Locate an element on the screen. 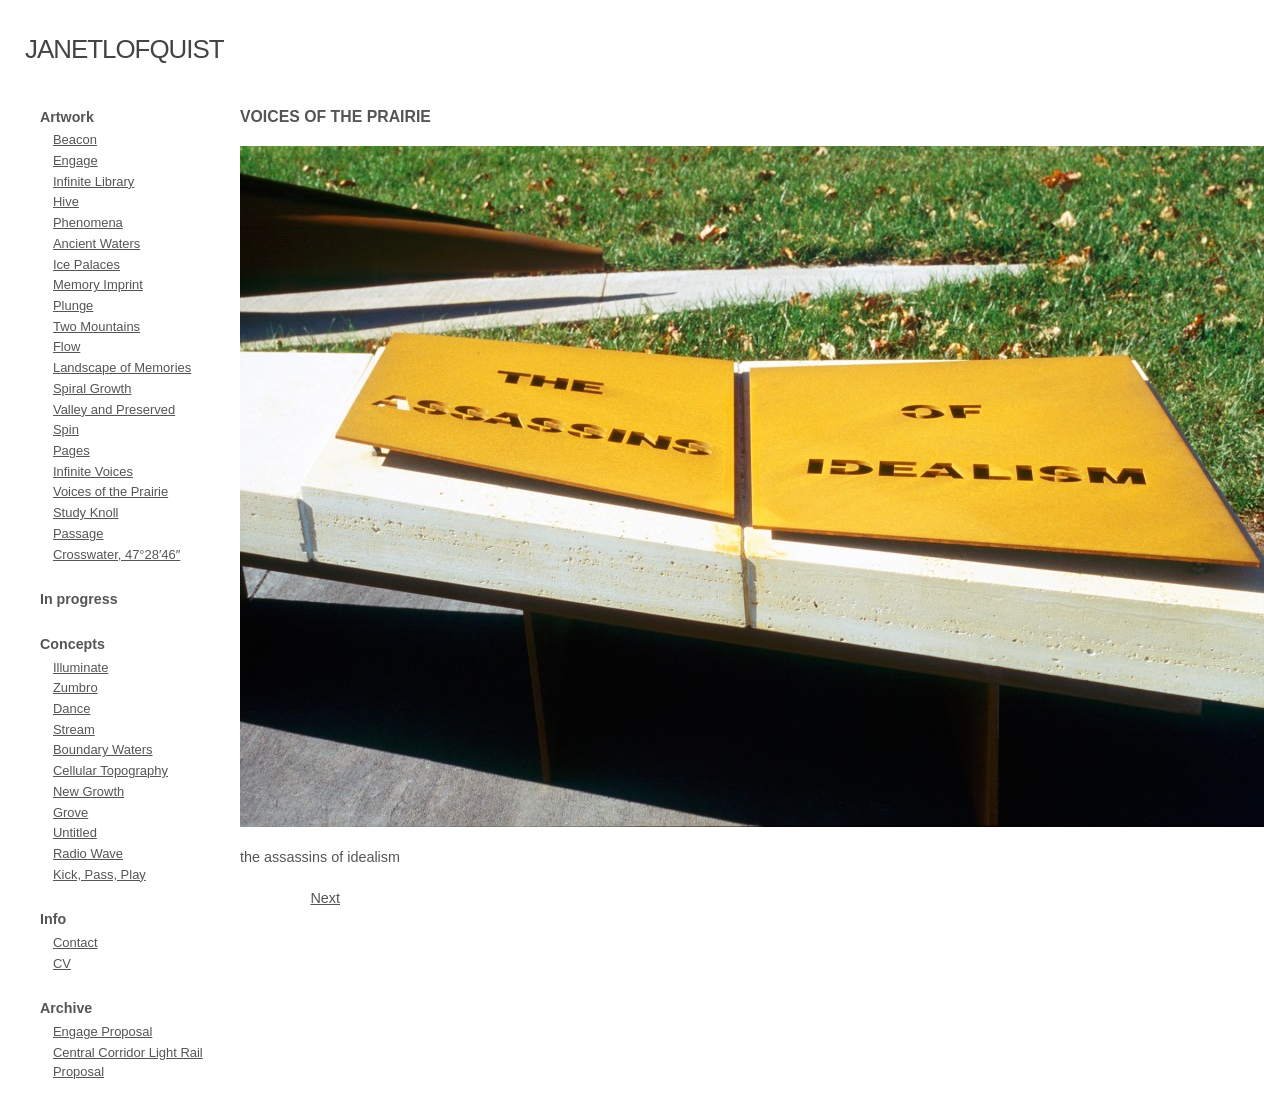 The height and width of the screenshot is (1107, 1264). Valley and Preserved is located at coordinates (114, 409).